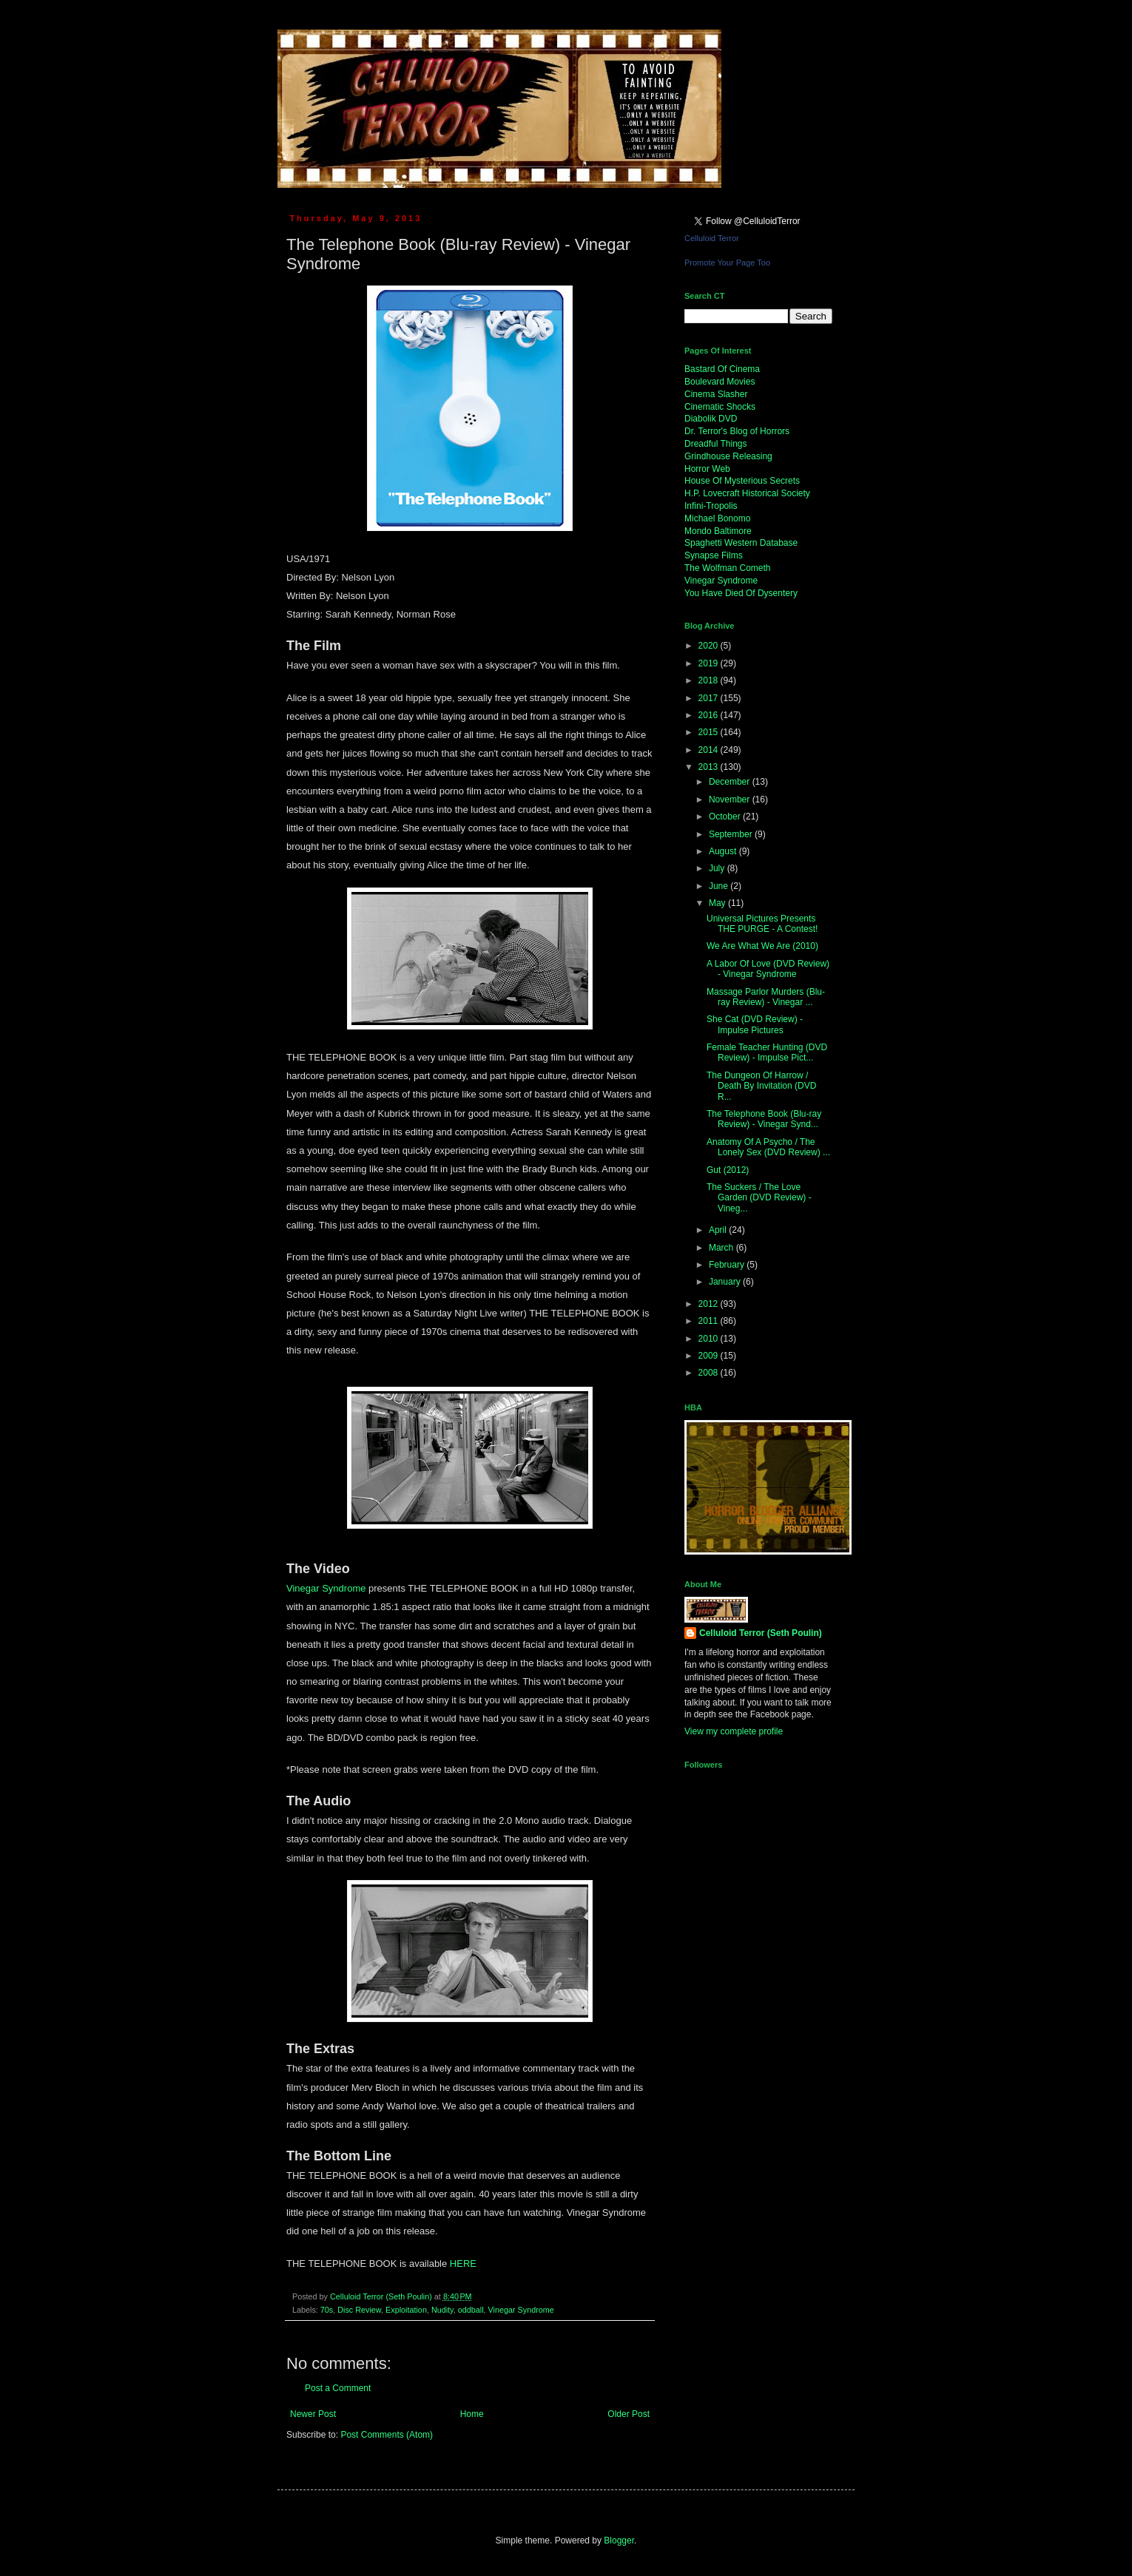 The width and height of the screenshot is (1132, 2576). I want to click on 2014, so click(709, 750).